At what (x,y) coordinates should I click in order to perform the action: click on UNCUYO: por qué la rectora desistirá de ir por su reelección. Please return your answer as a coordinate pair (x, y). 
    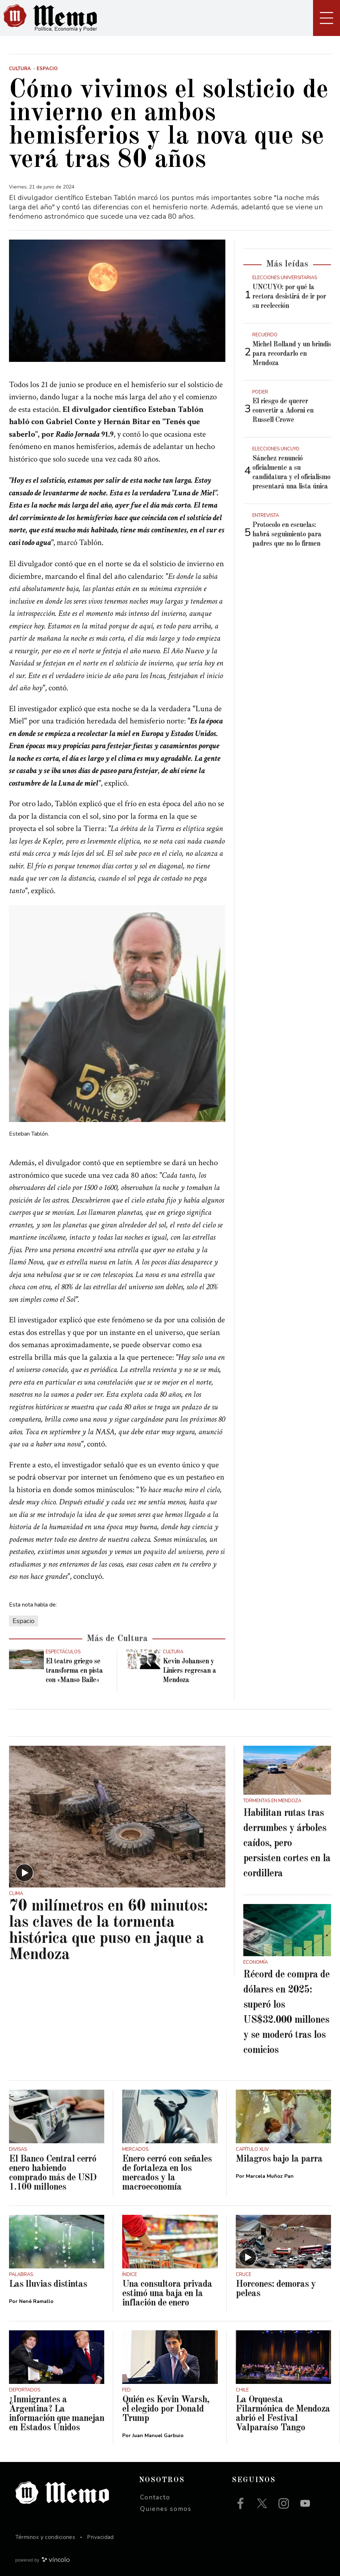
    Looking at the image, I should click on (289, 297).